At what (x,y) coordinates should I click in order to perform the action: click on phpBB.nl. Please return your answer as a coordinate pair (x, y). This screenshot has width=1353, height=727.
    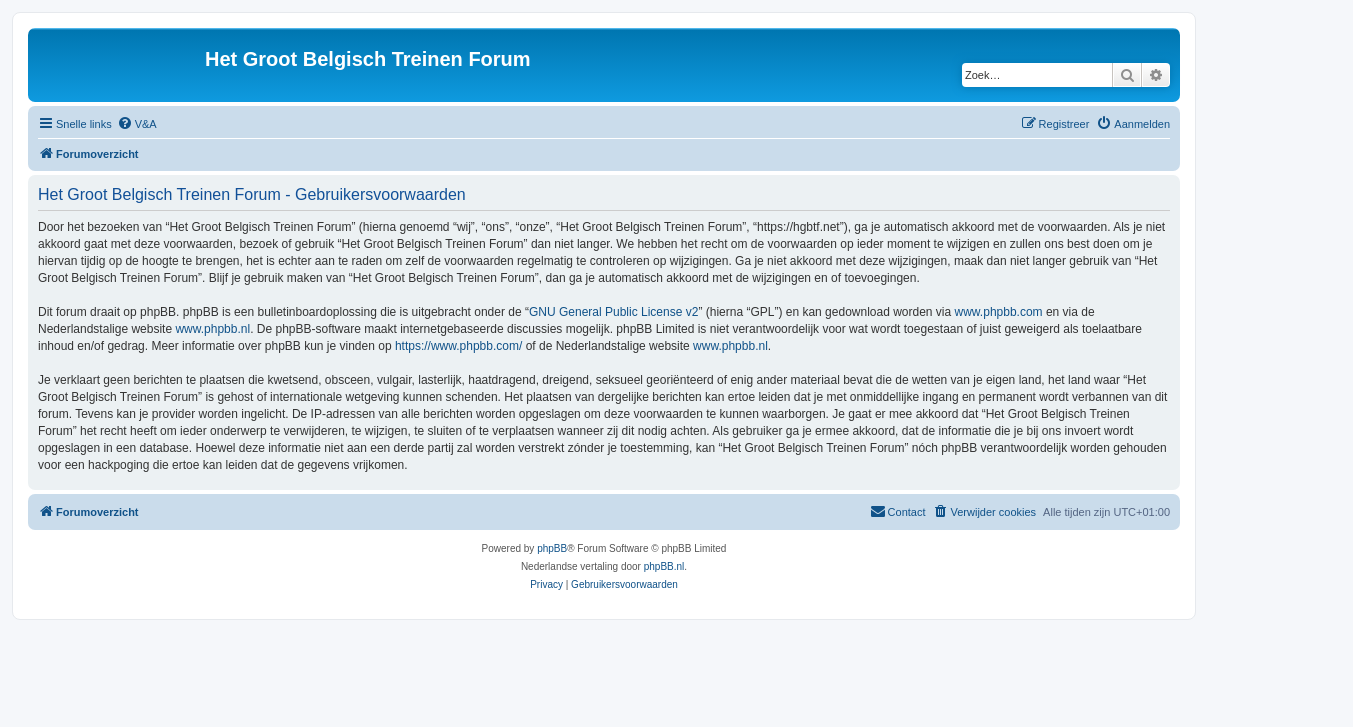
    Looking at the image, I should click on (664, 566).